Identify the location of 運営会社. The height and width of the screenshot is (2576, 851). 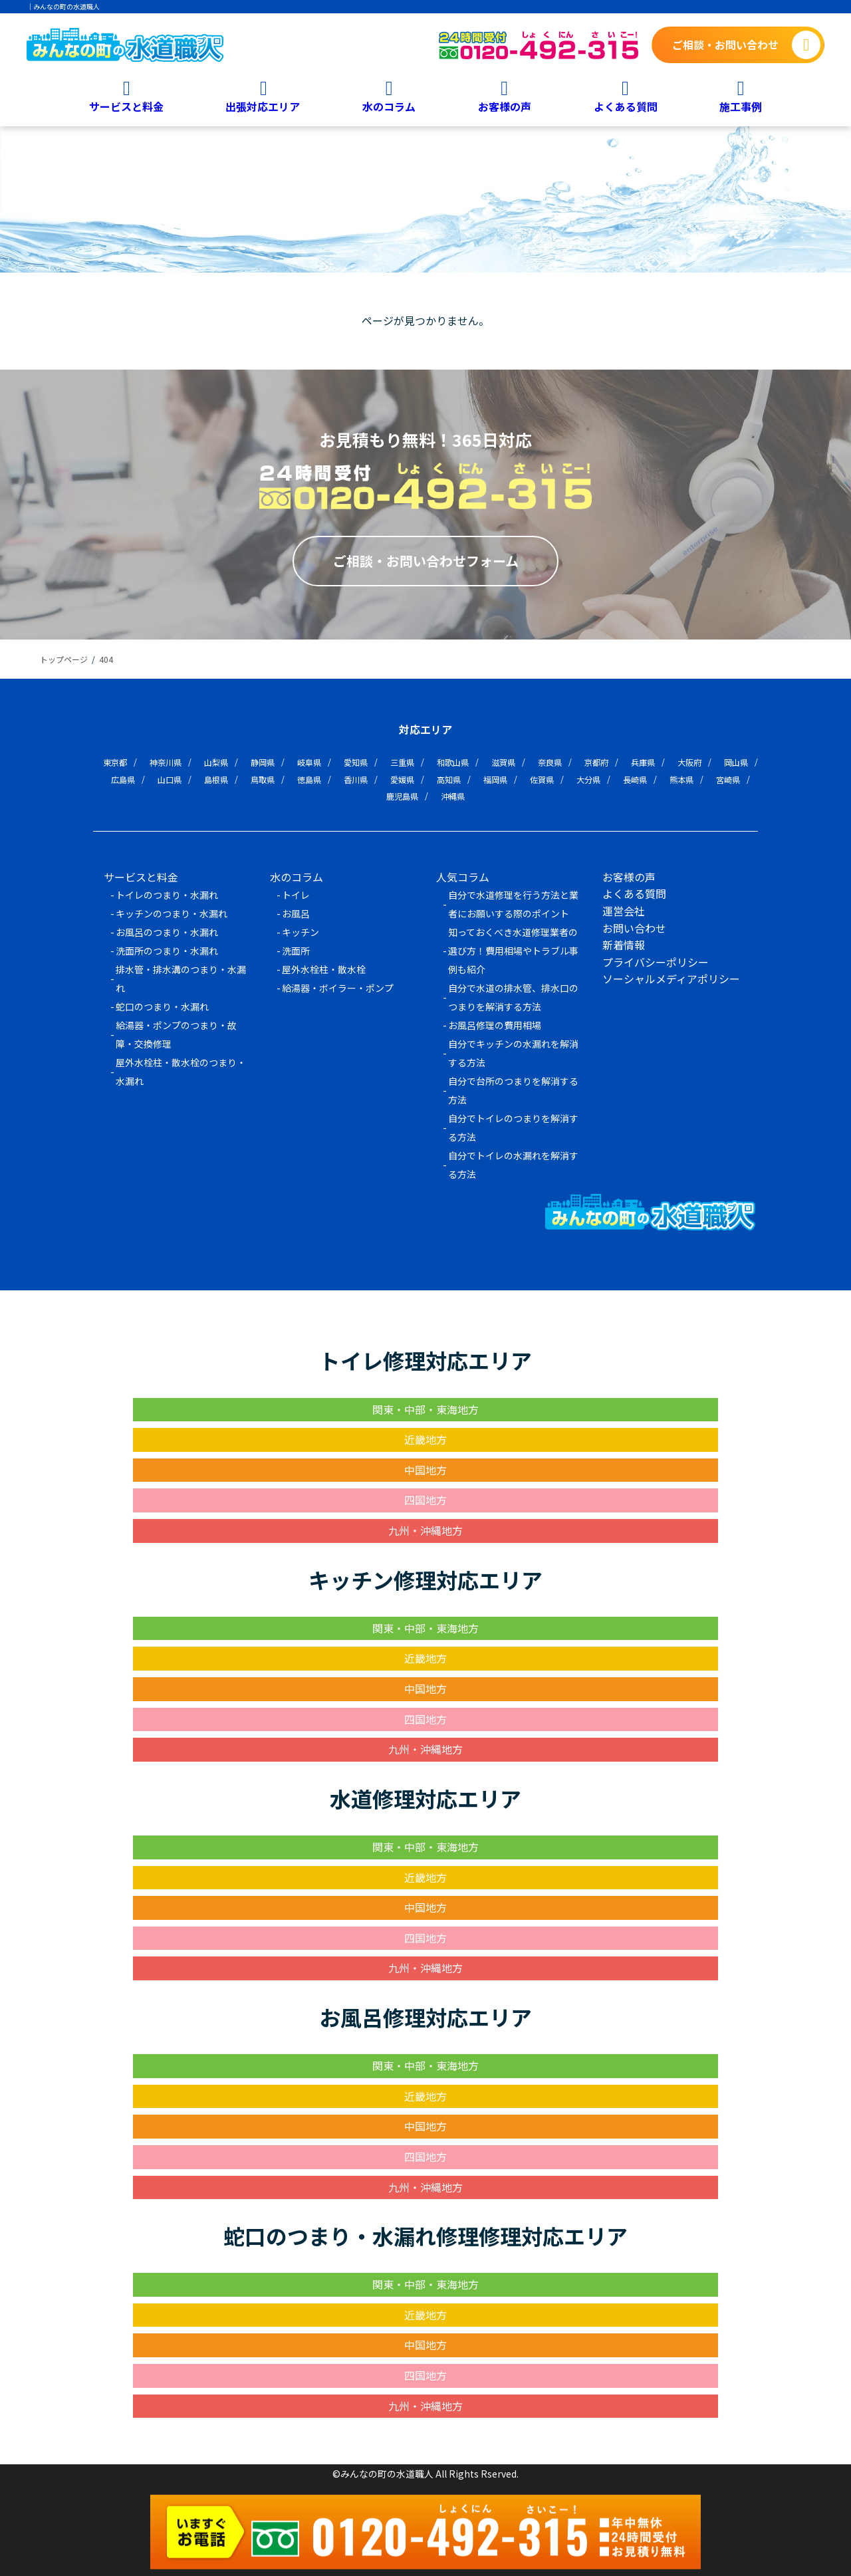
(623, 911).